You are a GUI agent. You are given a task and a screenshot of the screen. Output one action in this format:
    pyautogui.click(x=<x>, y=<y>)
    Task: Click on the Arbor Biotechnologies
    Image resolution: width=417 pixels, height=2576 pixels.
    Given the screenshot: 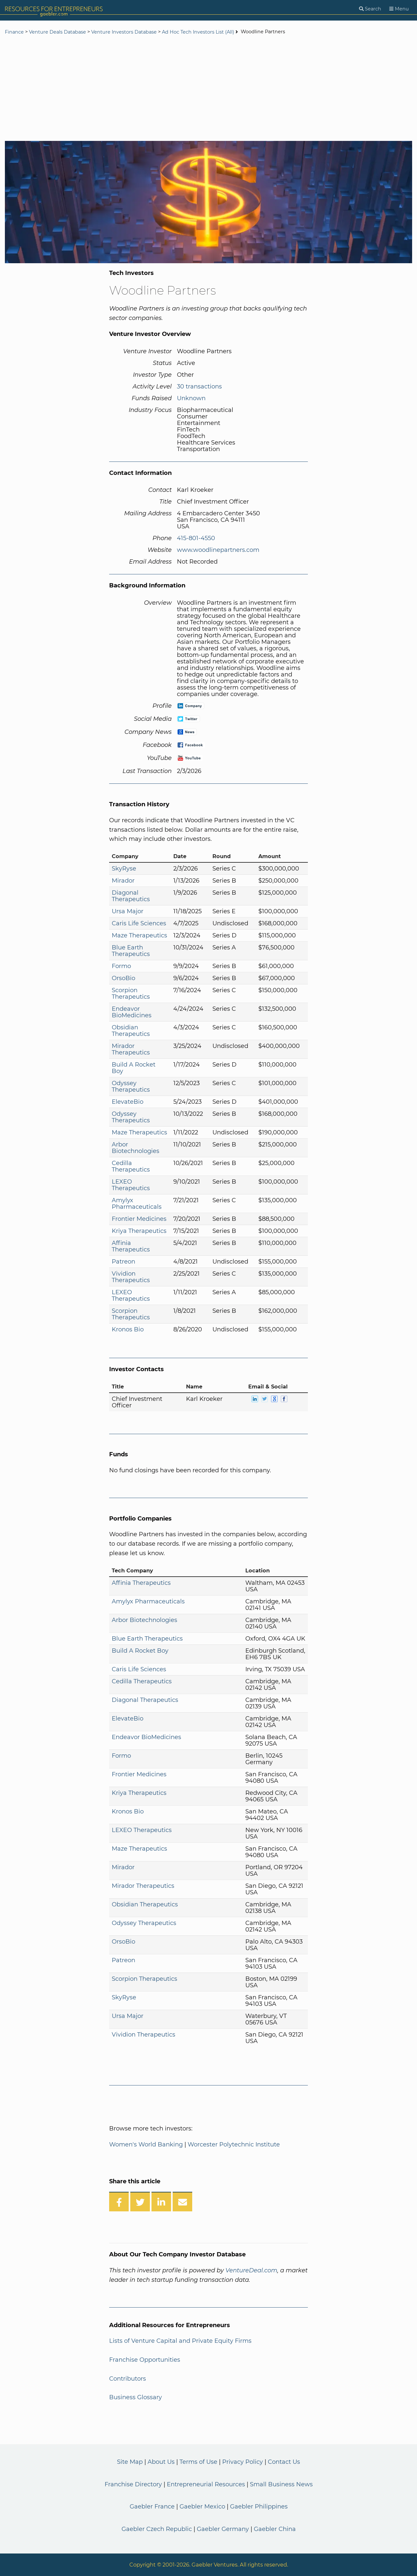 What is the action you would take?
    pyautogui.click(x=135, y=1147)
    